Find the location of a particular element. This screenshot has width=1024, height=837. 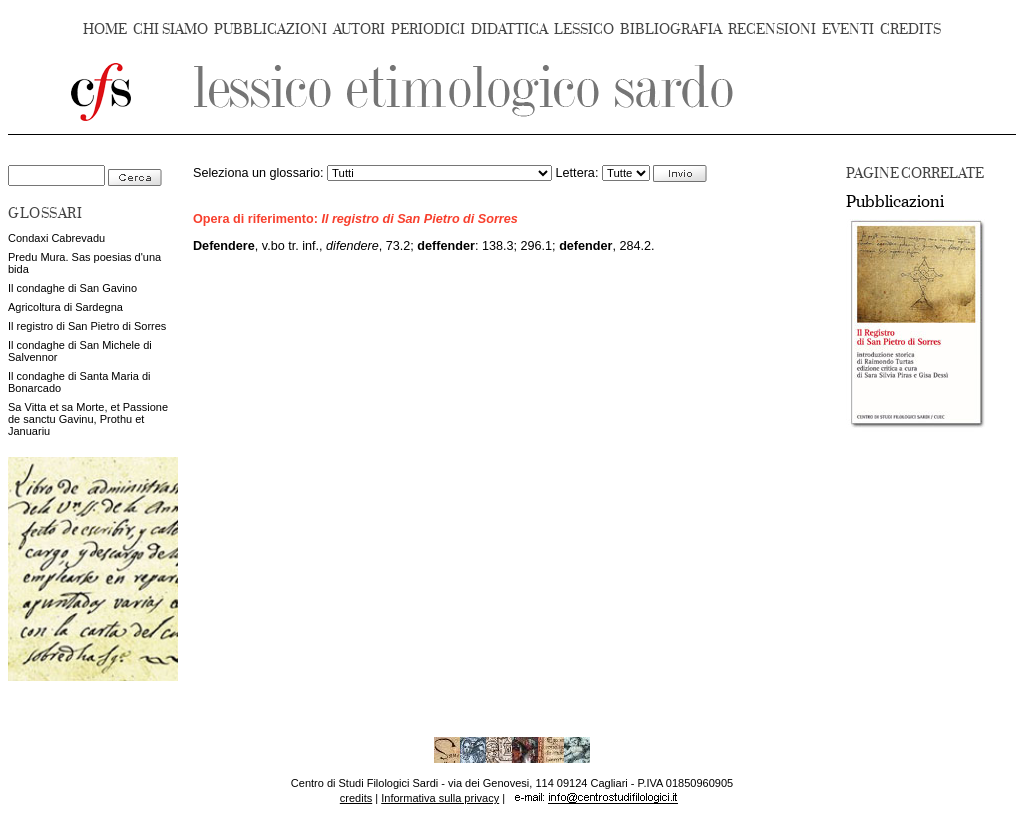

Informativa sulla privacy is located at coordinates (440, 798).